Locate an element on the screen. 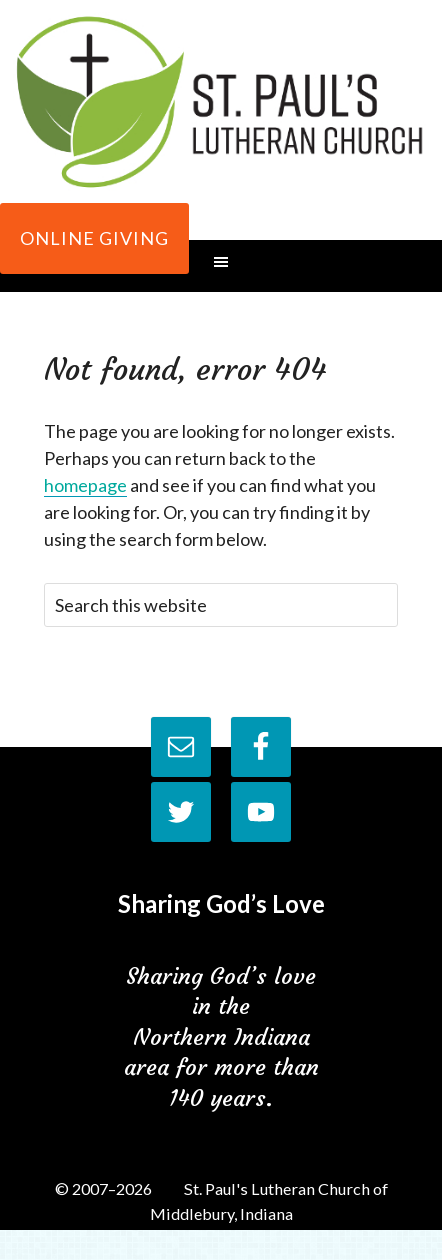 Image resolution: width=442 pixels, height=1260 pixels. Online Giving is located at coordinates (94, 238).